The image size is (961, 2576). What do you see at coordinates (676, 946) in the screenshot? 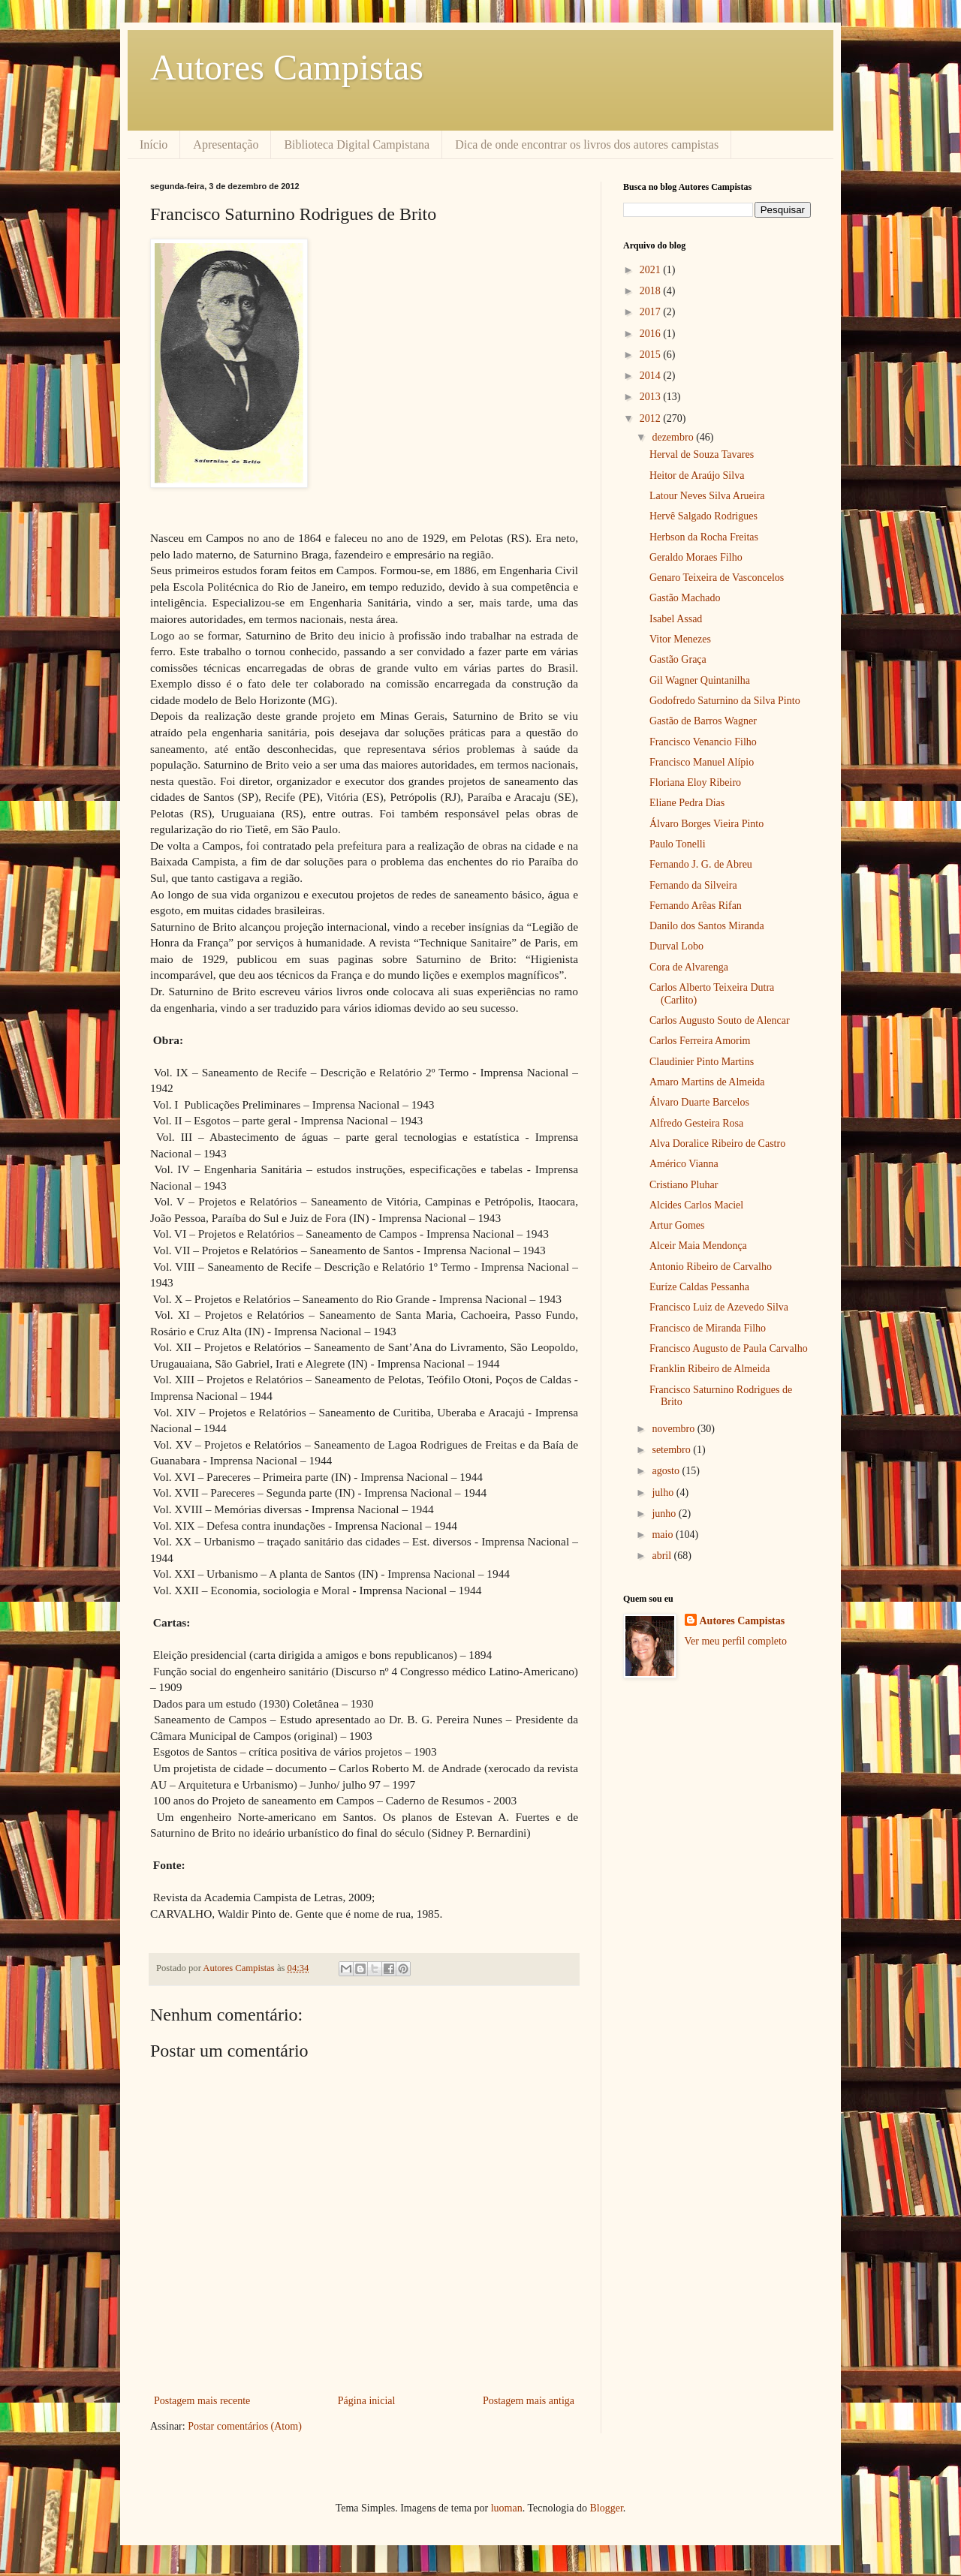
I see `Durval Lobo` at bounding box center [676, 946].